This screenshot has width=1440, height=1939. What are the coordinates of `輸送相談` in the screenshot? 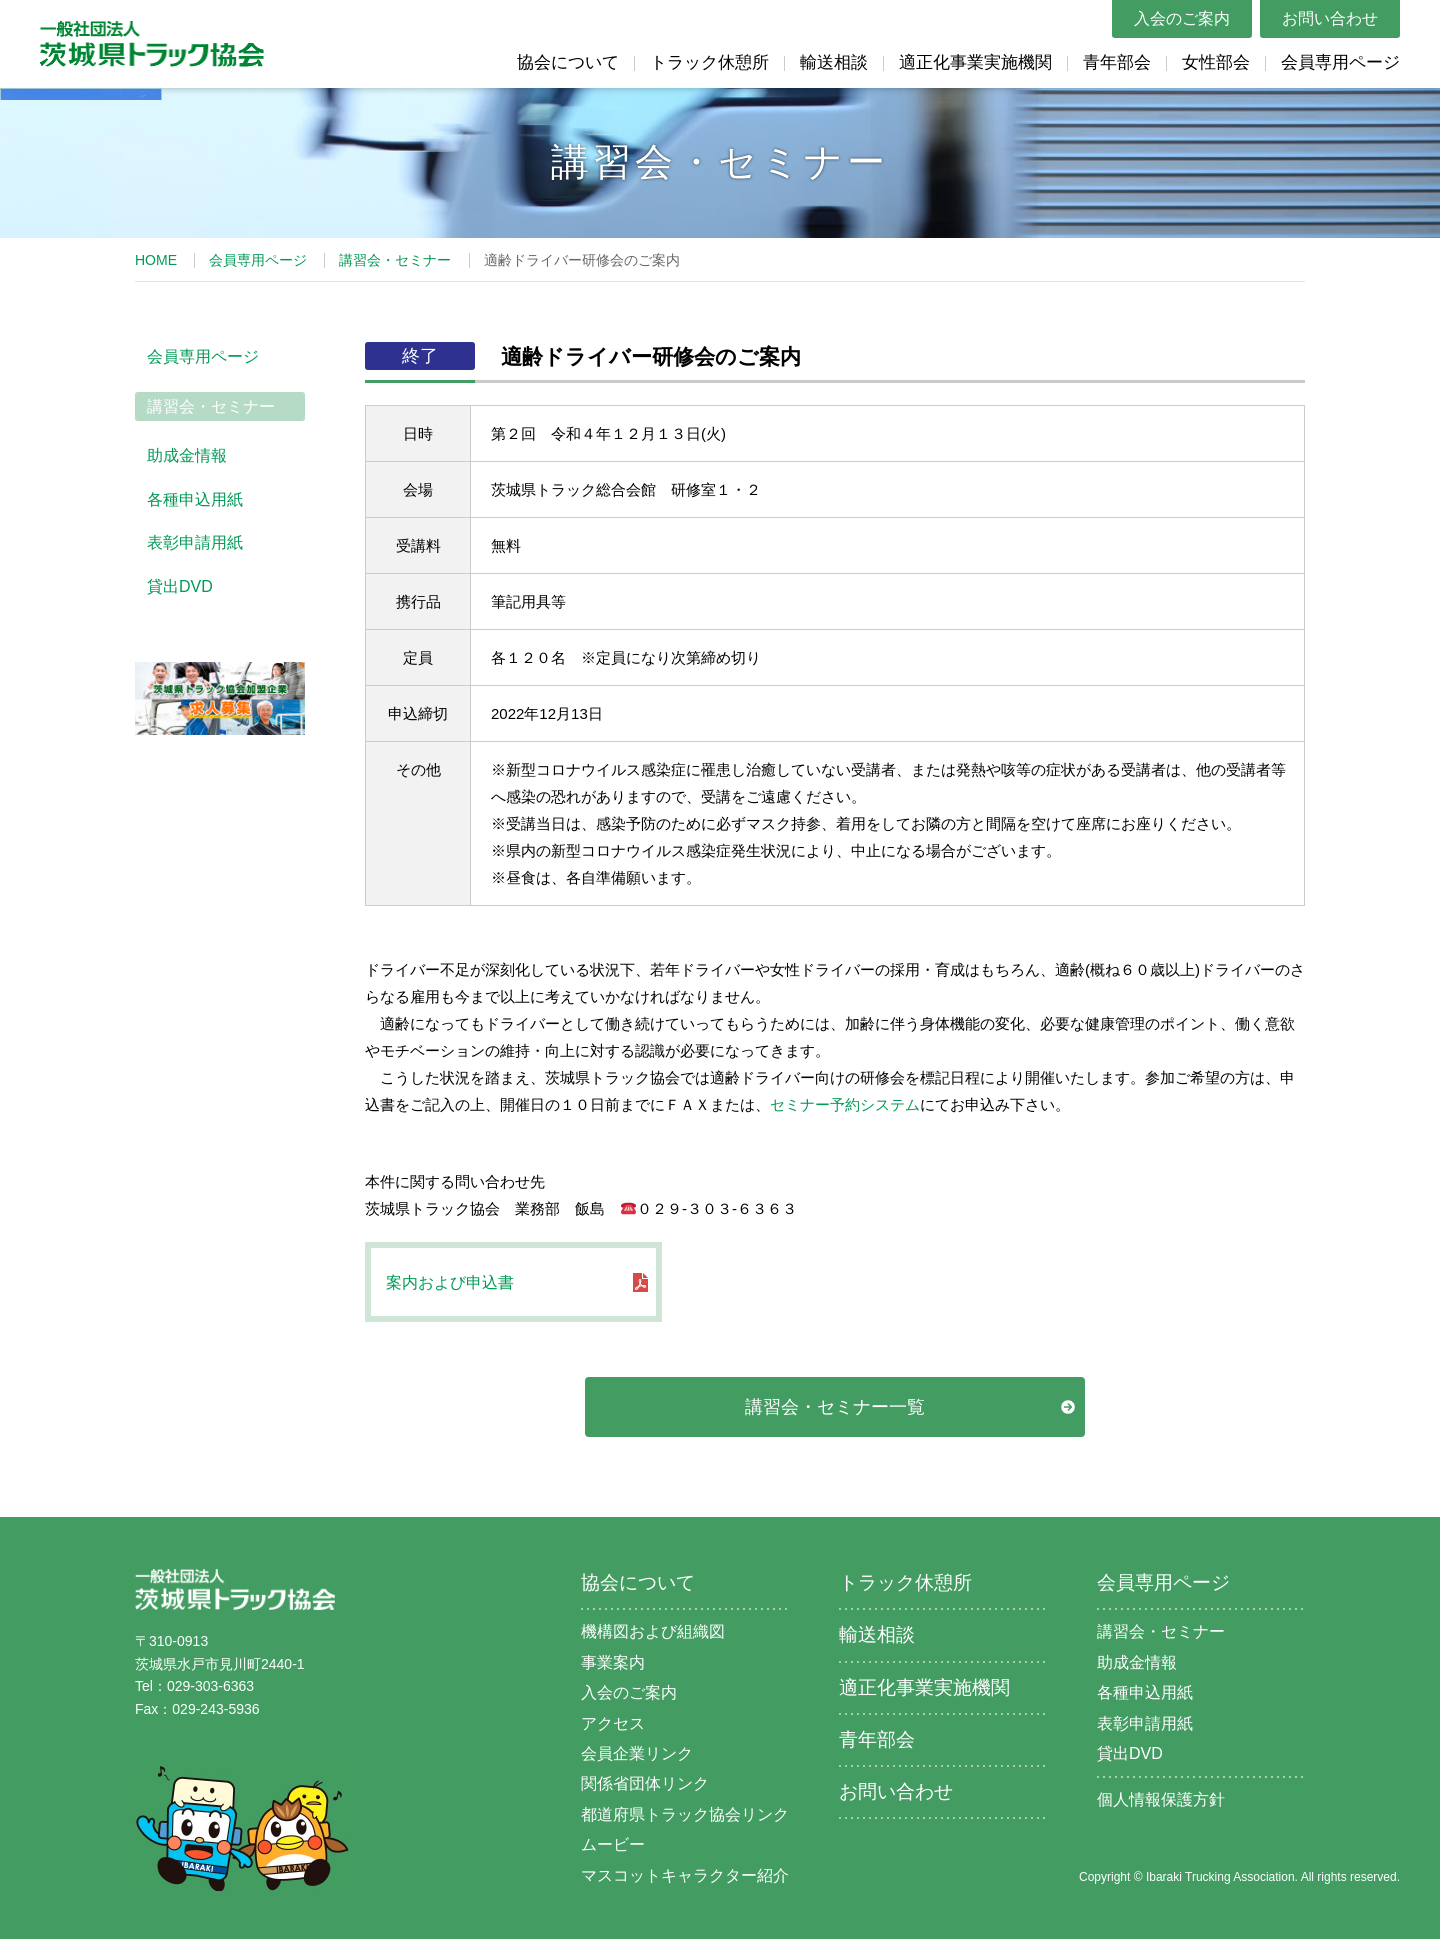 It's located at (834, 62).